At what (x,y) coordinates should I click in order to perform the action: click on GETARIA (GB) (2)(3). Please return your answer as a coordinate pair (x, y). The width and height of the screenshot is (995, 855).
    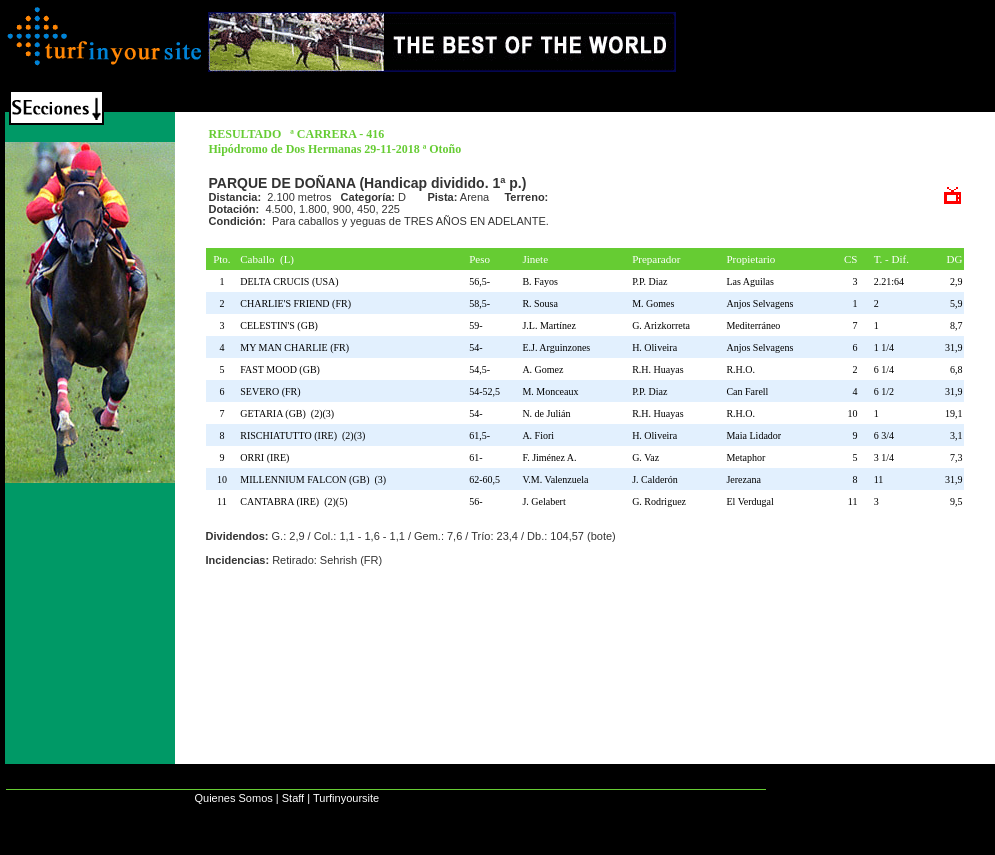
    Looking at the image, I should click on (287, 413).